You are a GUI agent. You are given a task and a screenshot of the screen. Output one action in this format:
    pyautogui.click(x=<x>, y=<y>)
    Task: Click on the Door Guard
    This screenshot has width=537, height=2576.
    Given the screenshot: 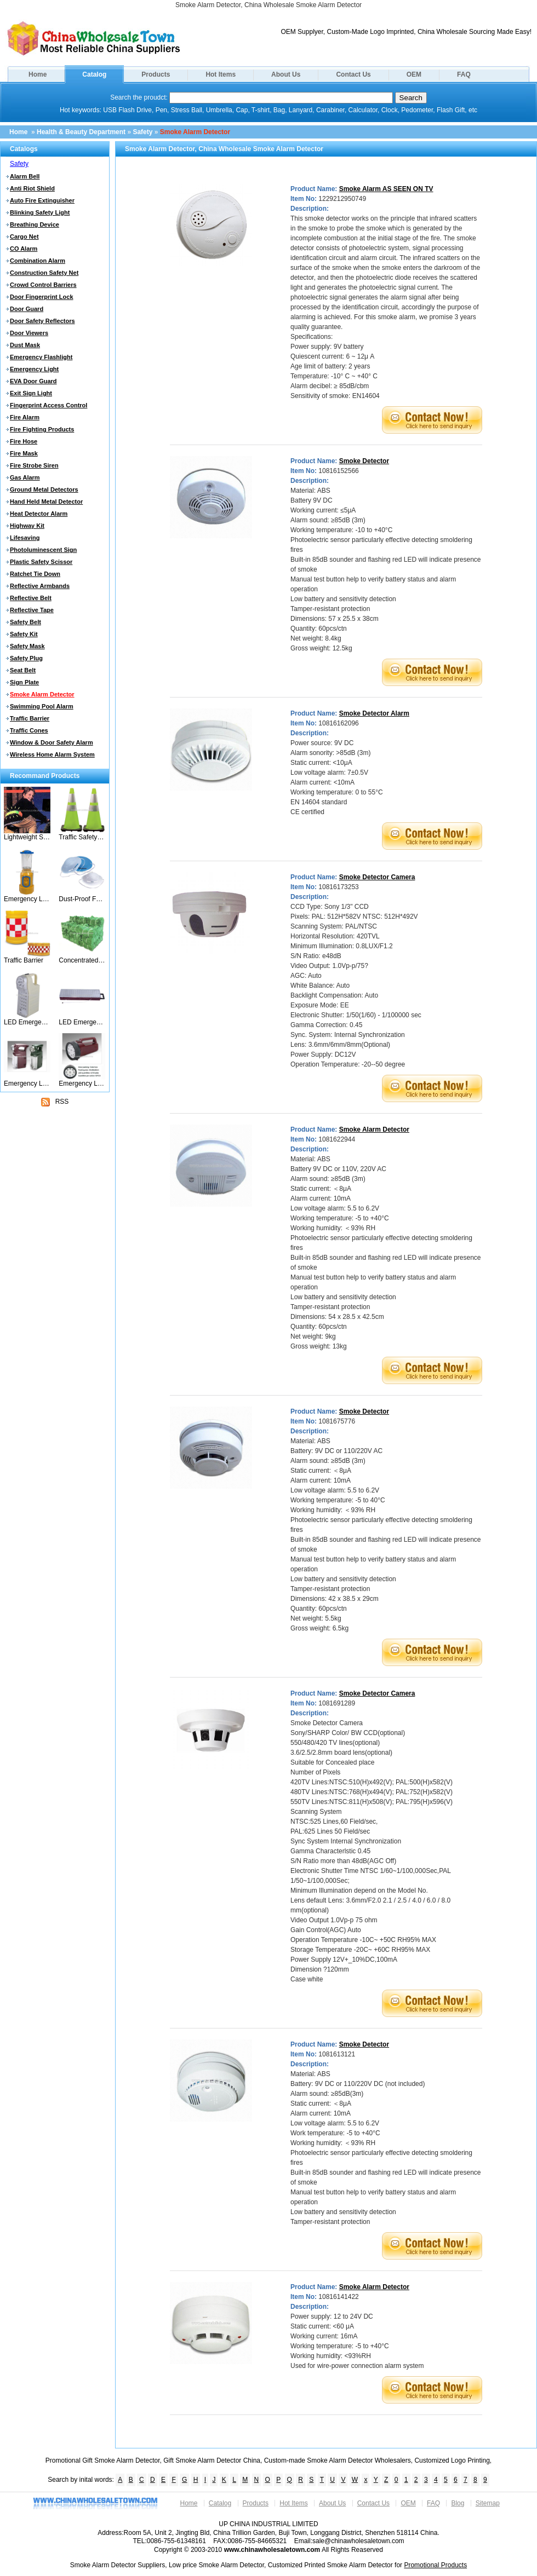 What is the action you would take?
    pyautogui.click(x=26, y=309)
    